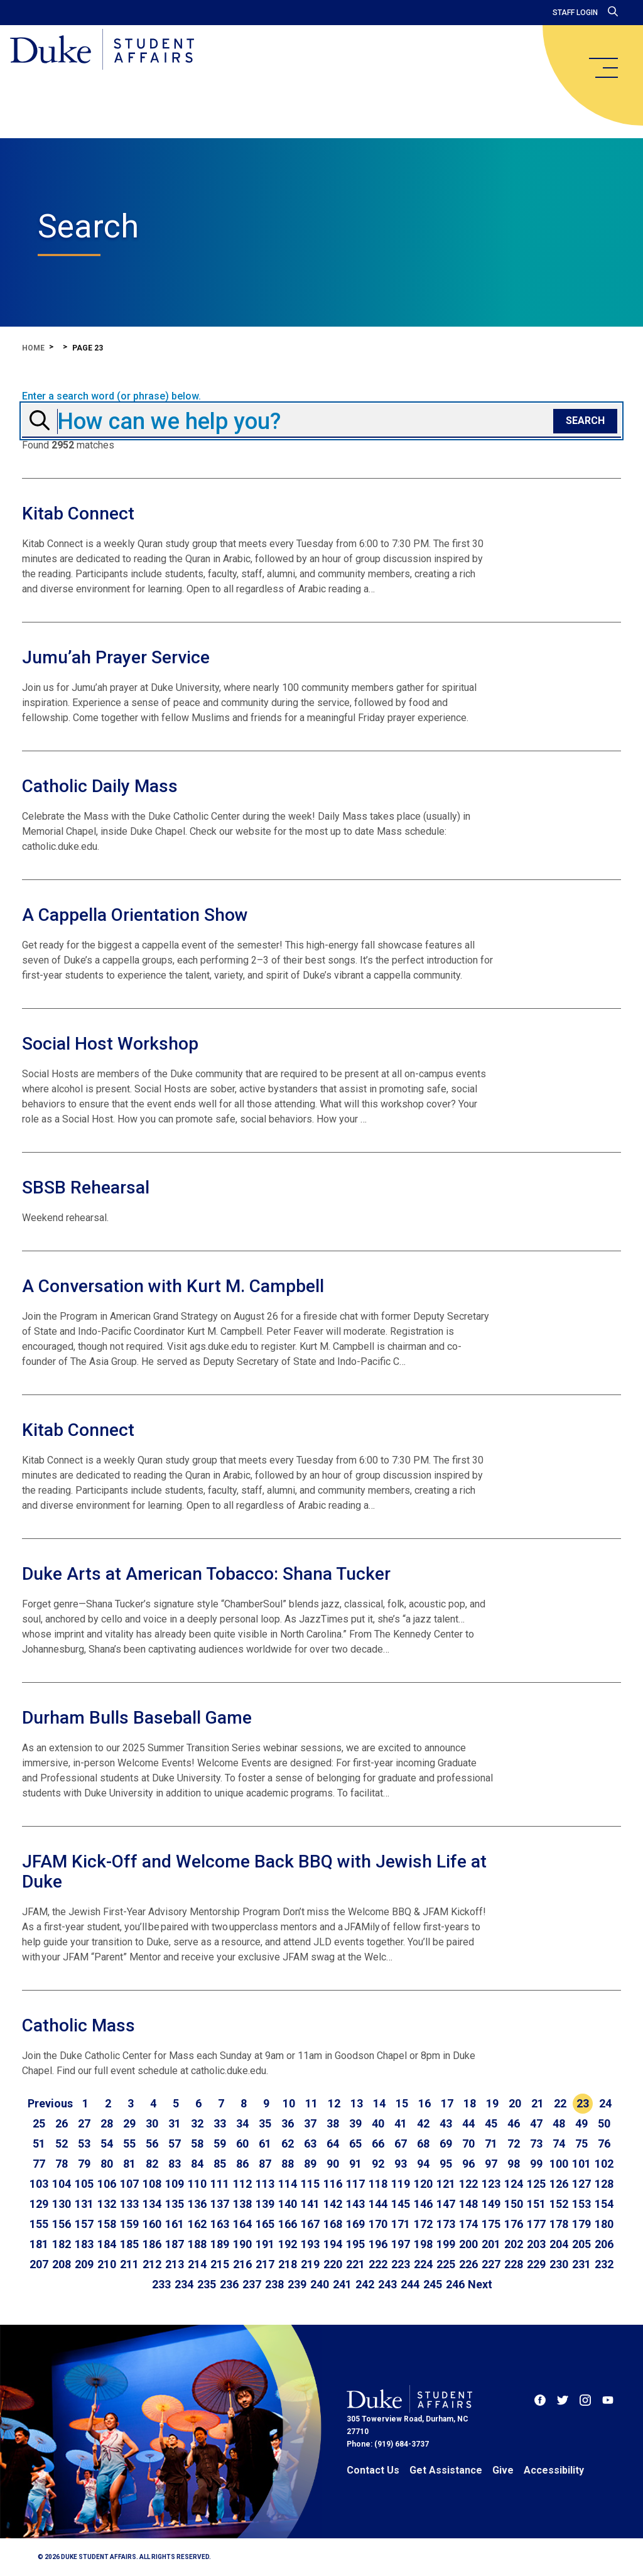  I want to click on 207, so click(39, 2264).